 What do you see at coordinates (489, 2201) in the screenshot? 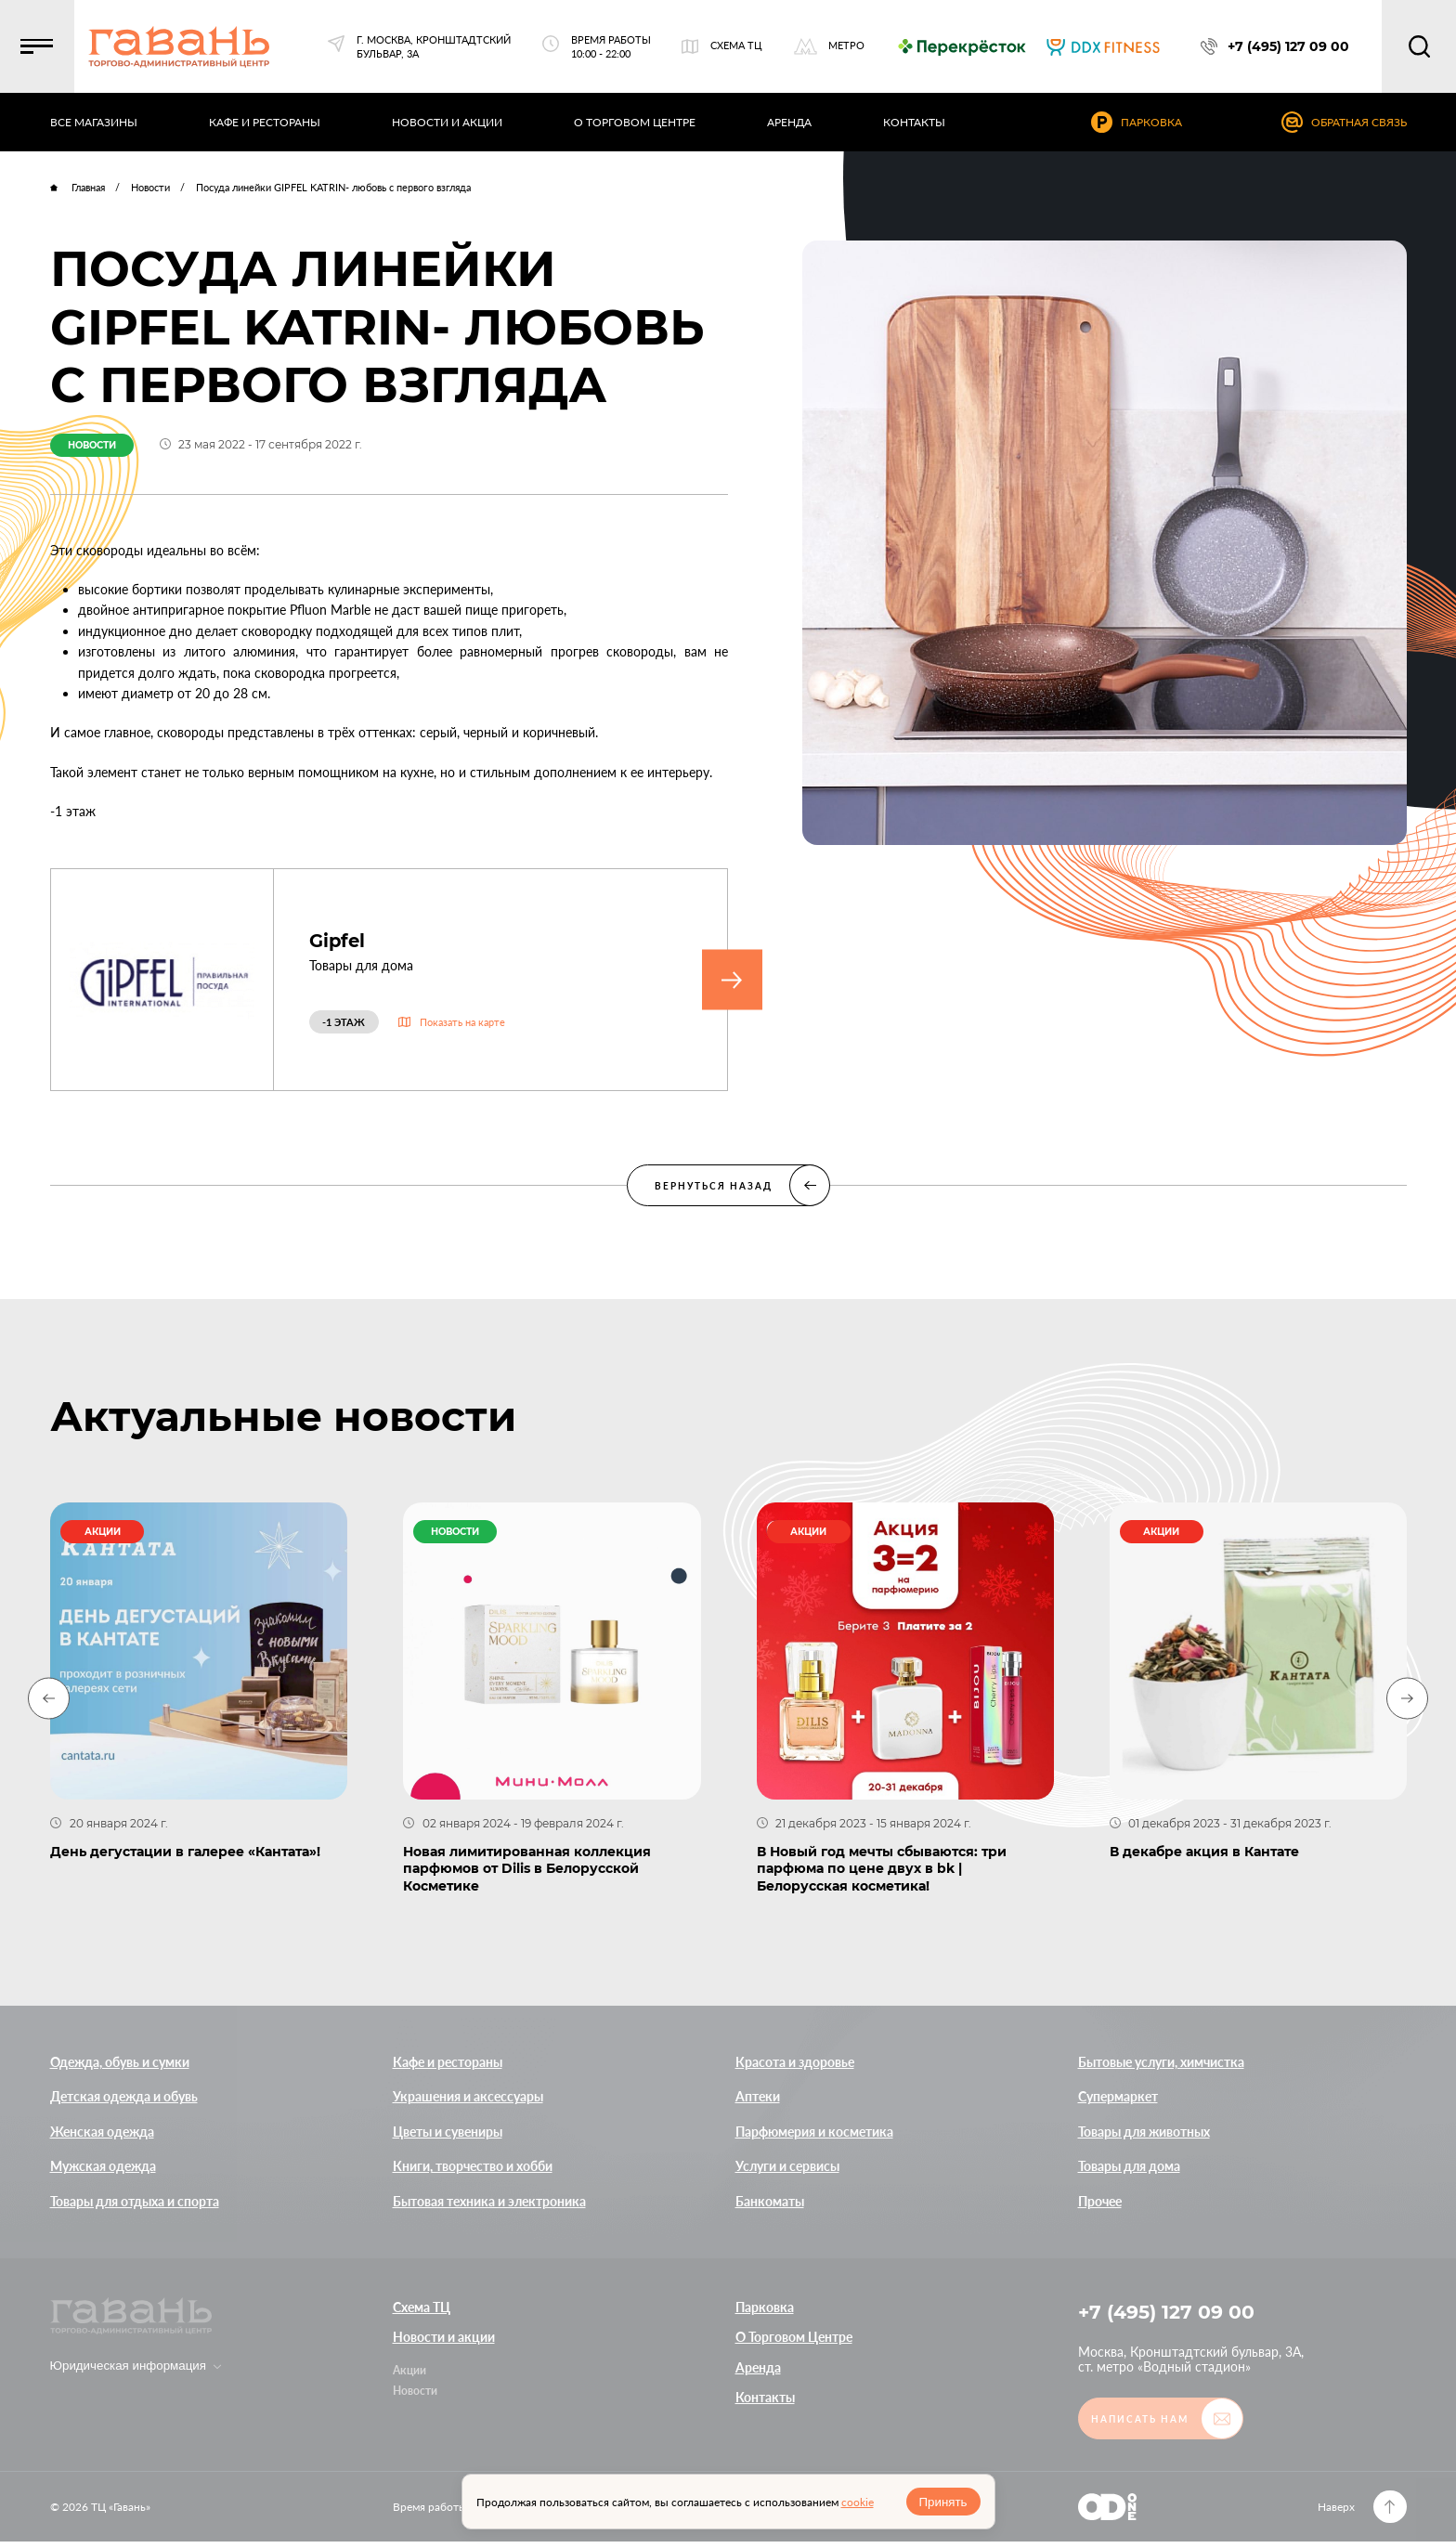
I see `Бытовая техника и электроника` at bounding box center [489, 2201].